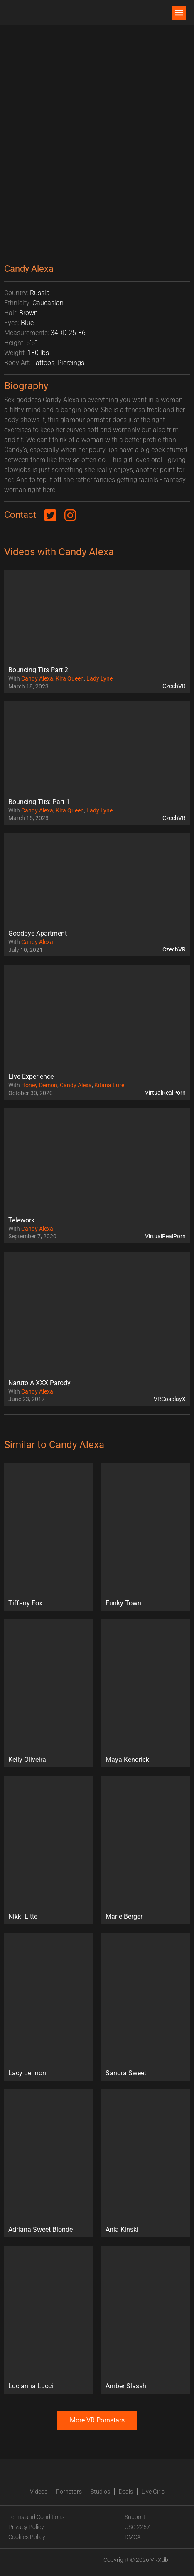 Image resolution: width=194 pixels, height=2576 pixels. I want to click on Funky Town, so click(123, 1603).